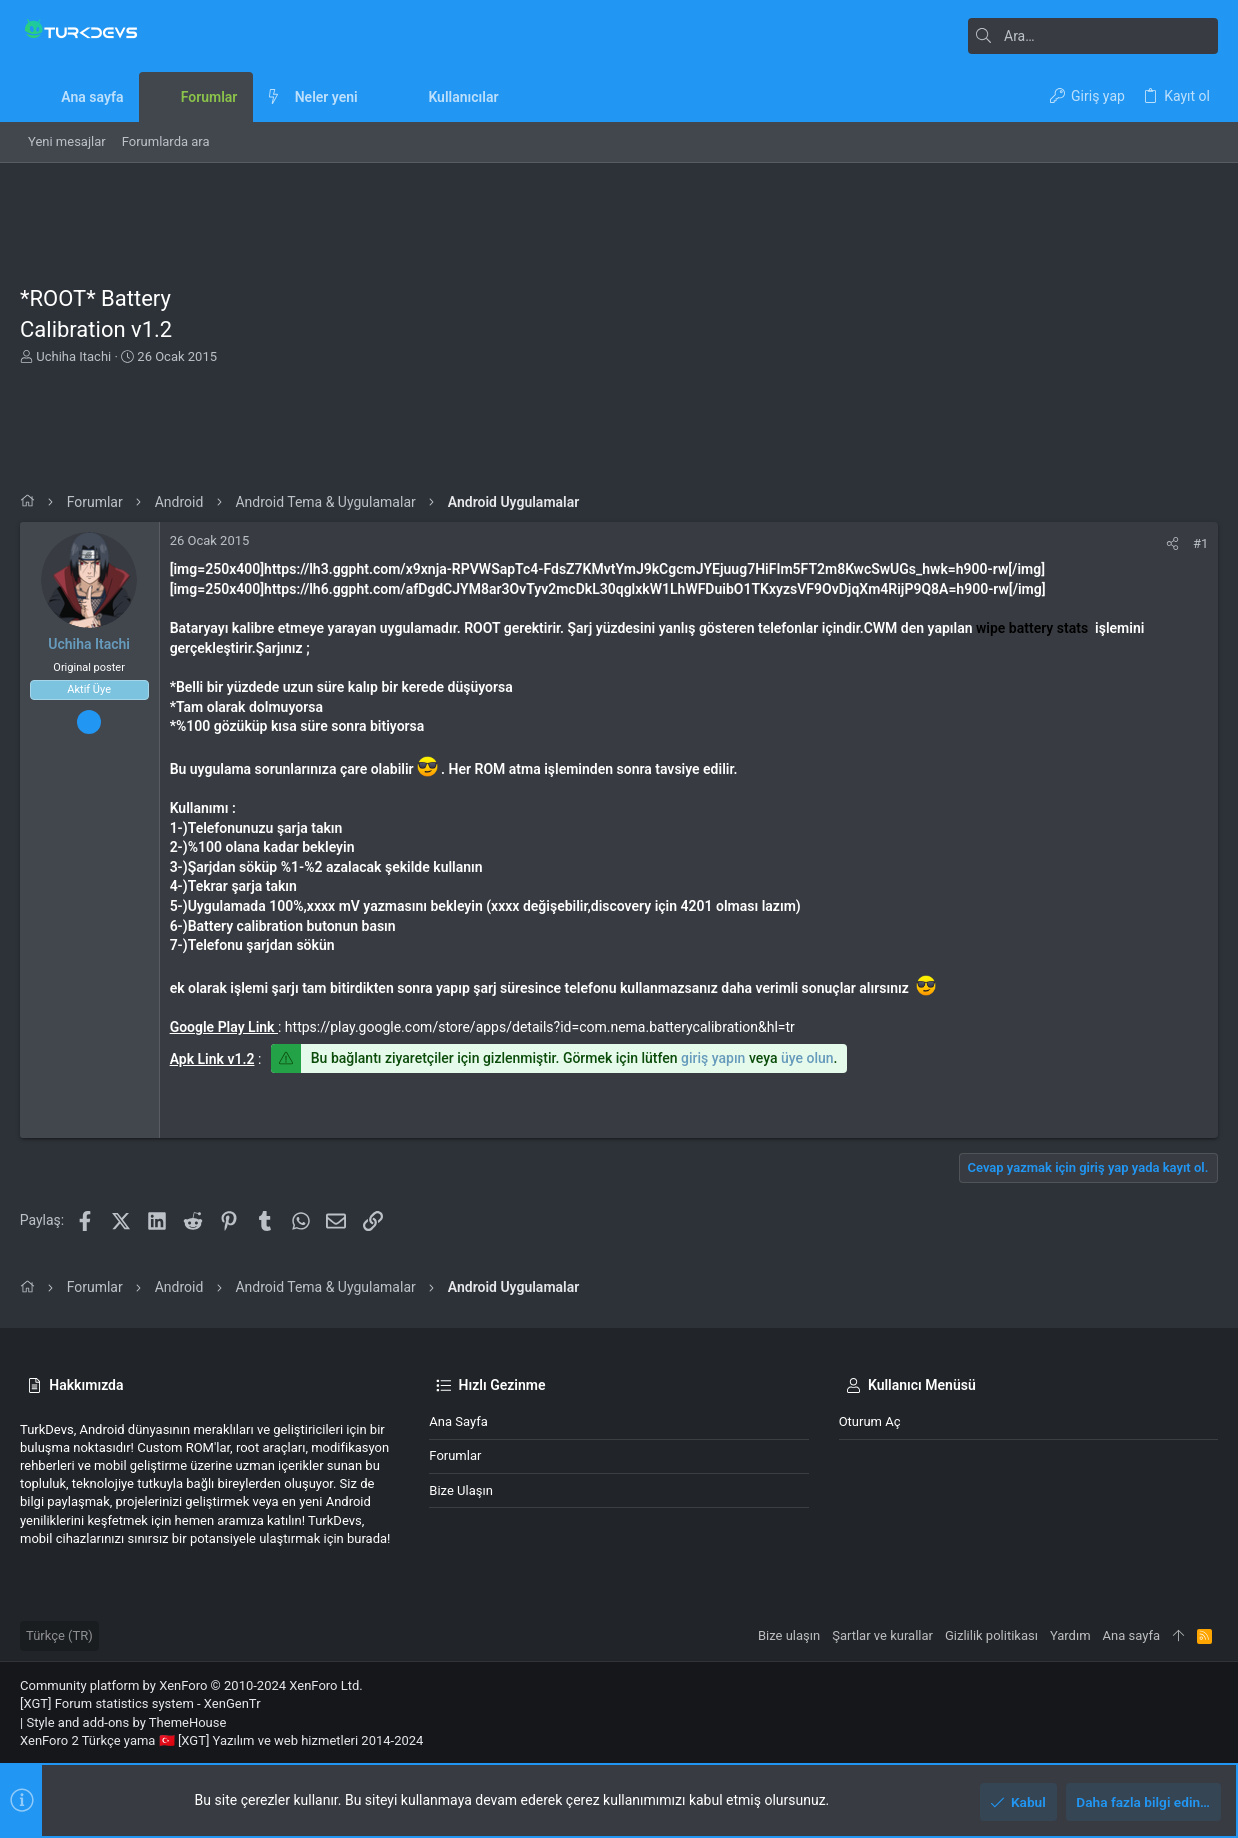  What do you see at coordinates (373, 97) in the screenshot?
I see `[button]` at bounding box center [373, 97].